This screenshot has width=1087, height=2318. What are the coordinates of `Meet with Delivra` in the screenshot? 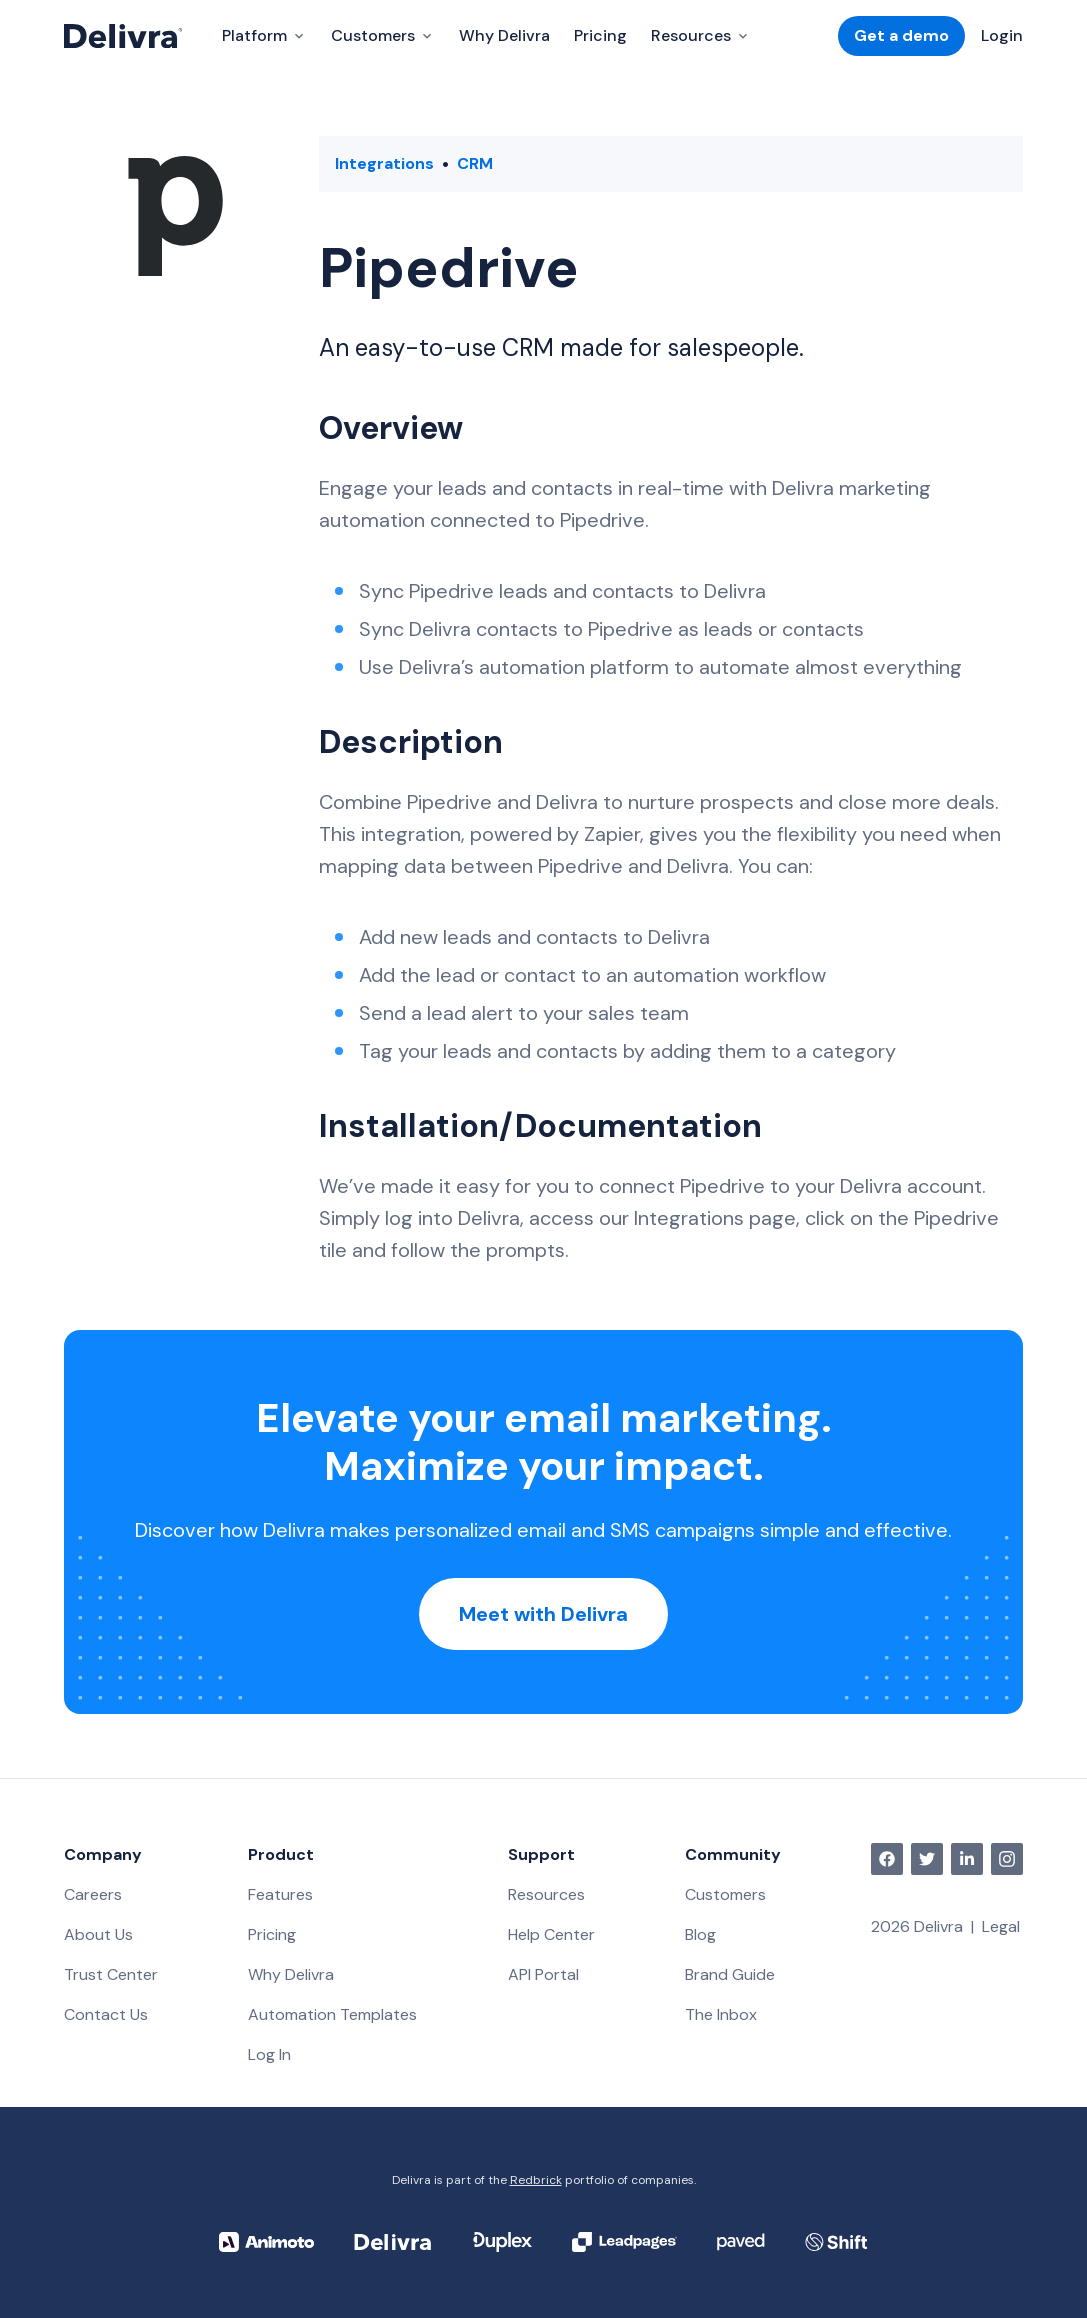 It's located at (543, 1614).